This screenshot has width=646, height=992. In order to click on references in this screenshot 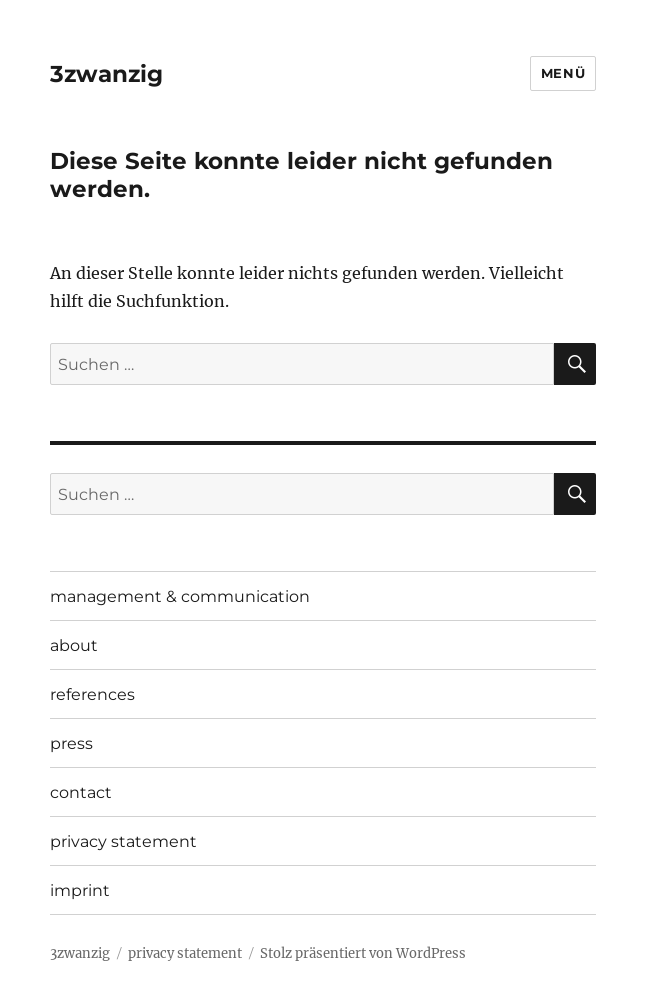, I will do `click(92, 694)`.